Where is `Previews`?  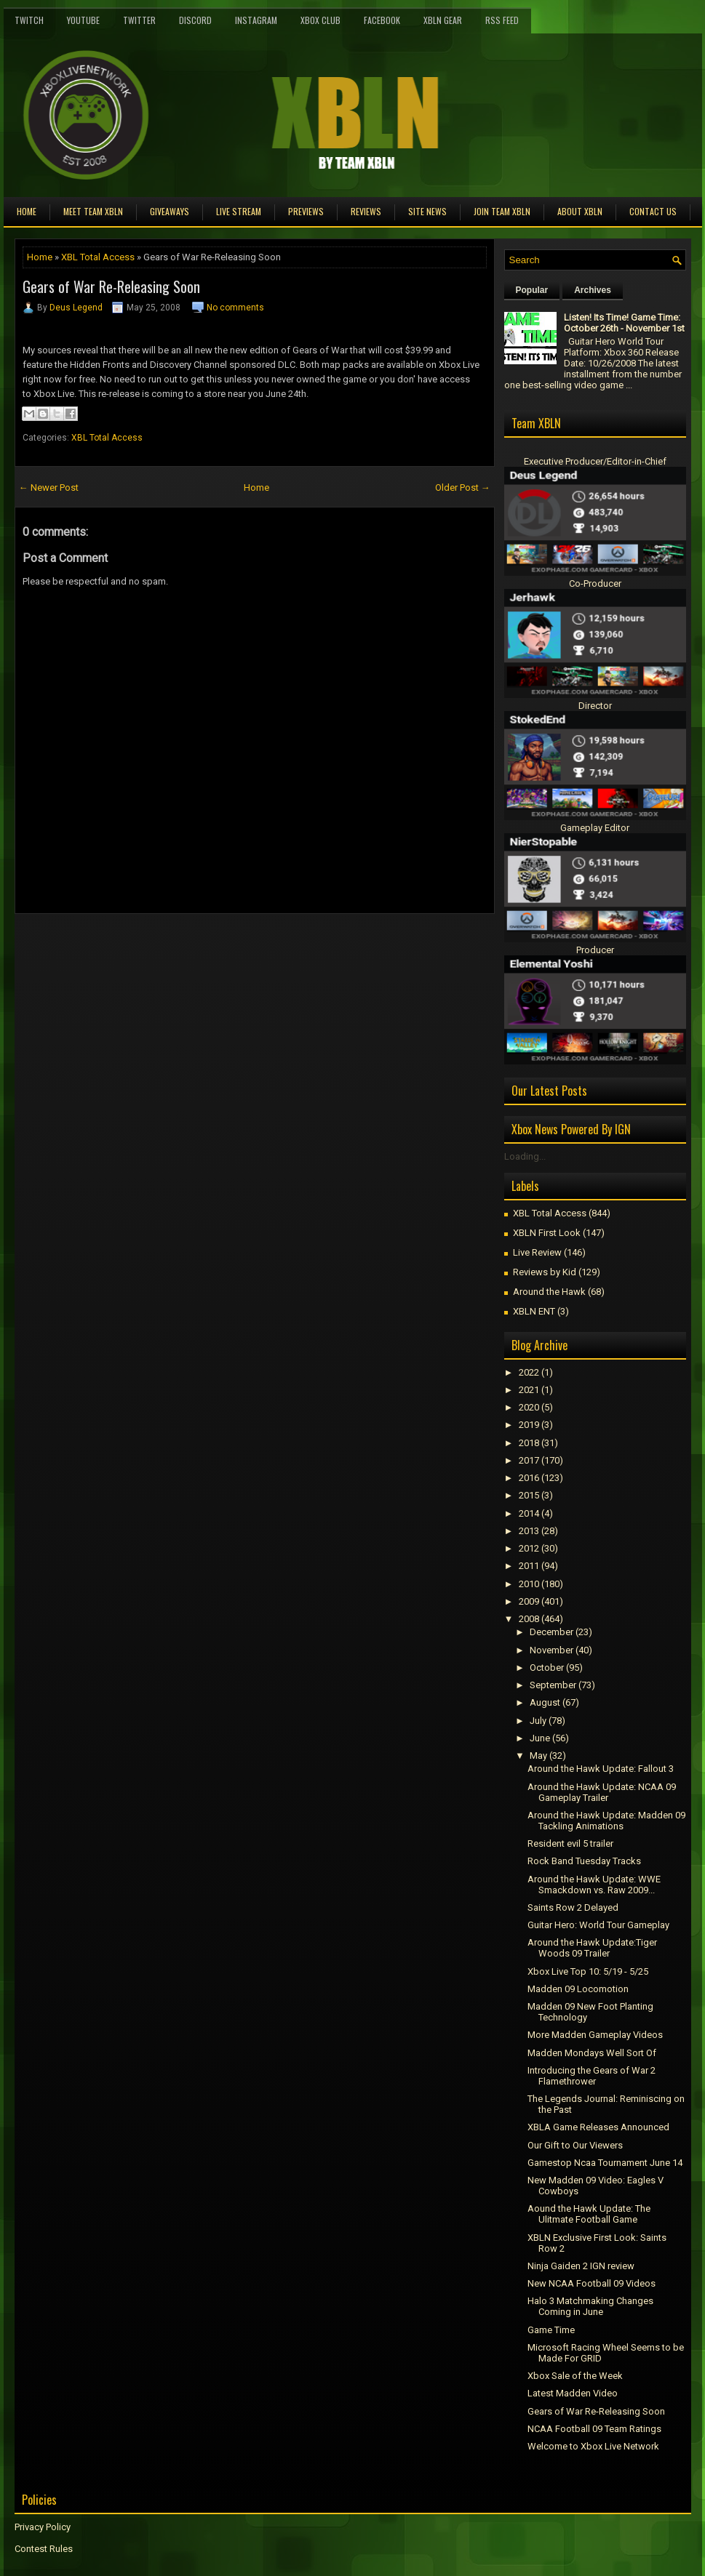 Previews is located at coordinates (306, 211).